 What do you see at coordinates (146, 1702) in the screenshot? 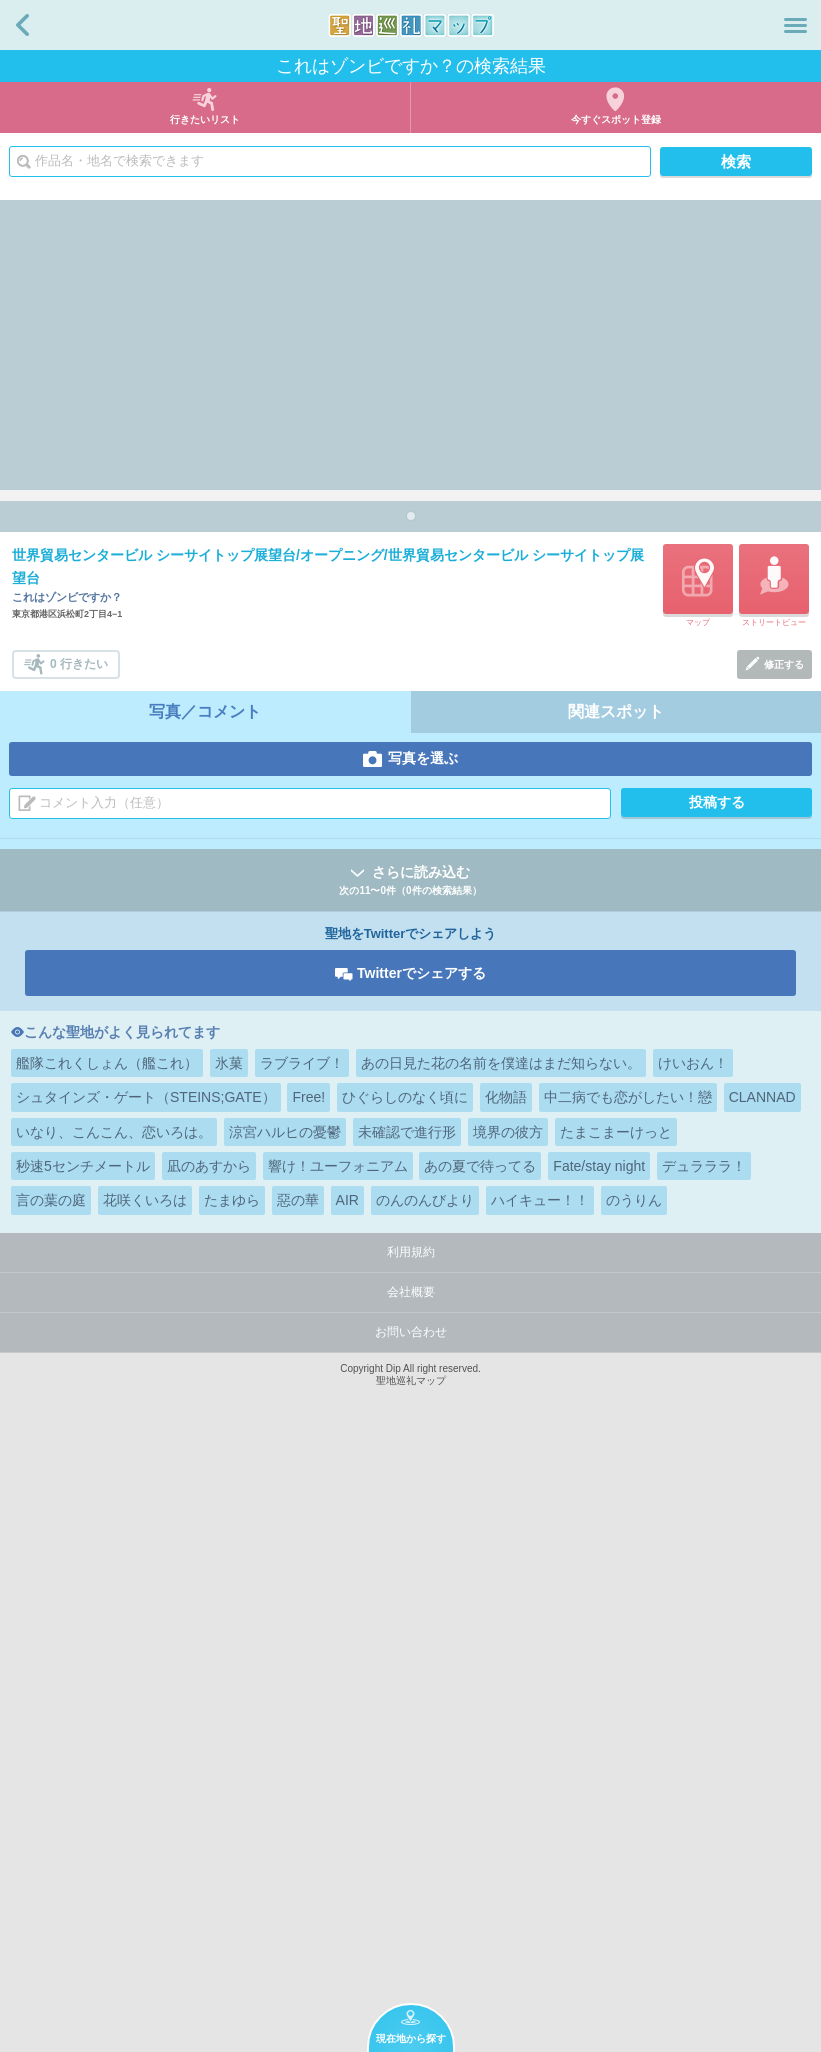
I see `シュタインズ・ゲート（STEINS;GATE）` at bounding box center [146, 1702].